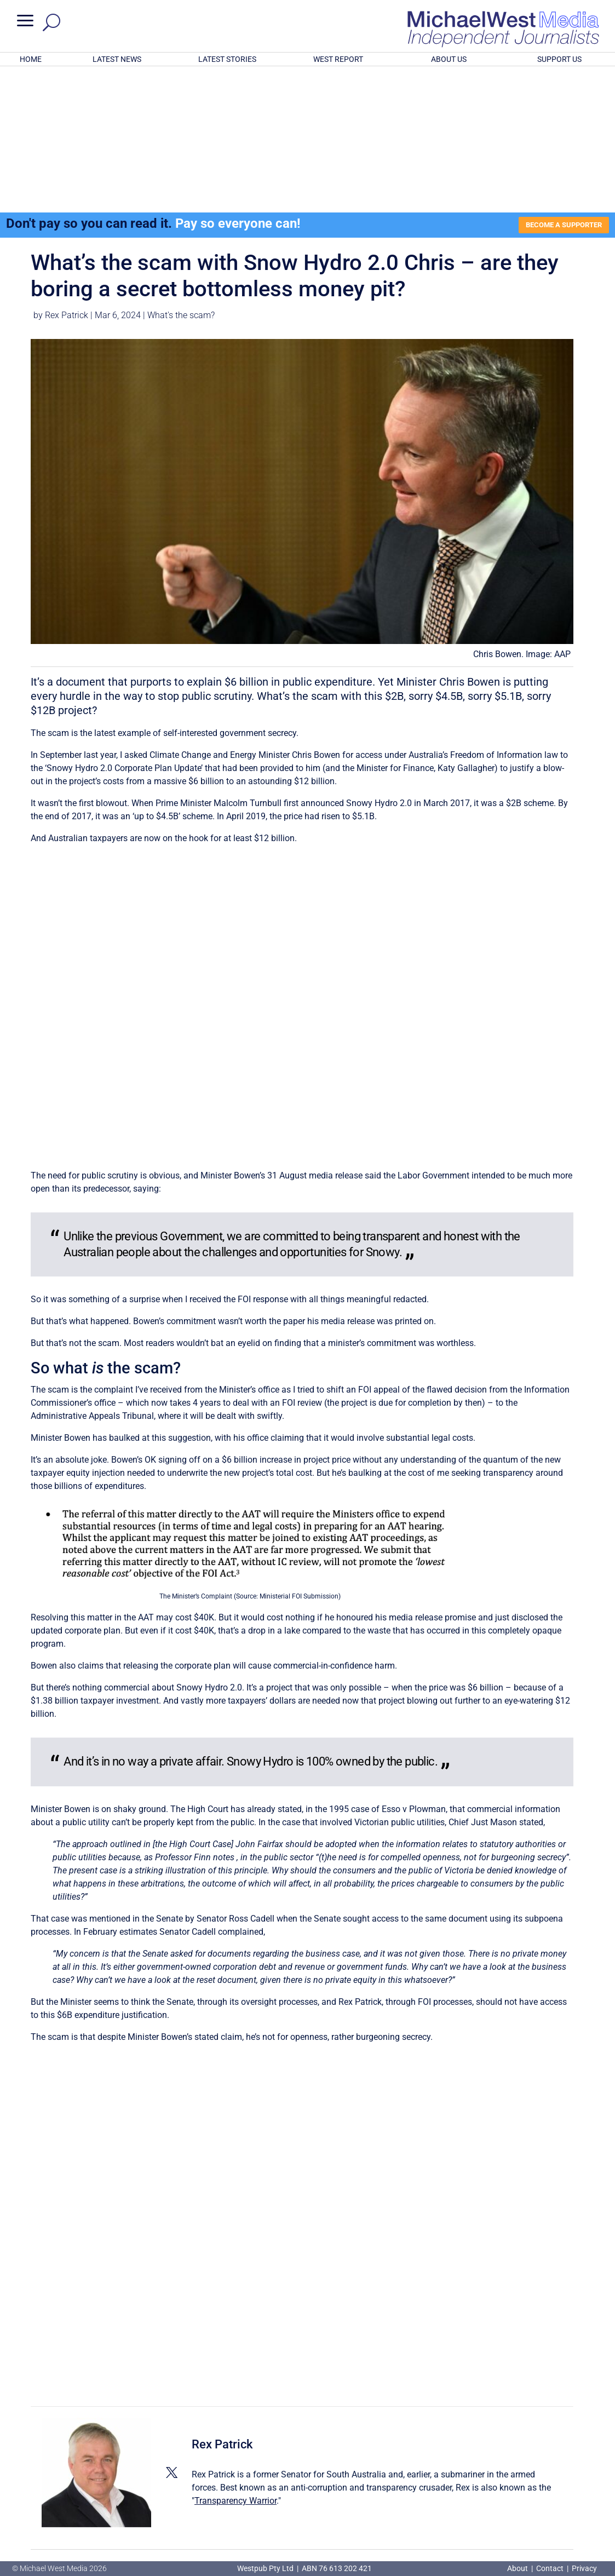 This screenshot has height=2576, width=615. Describe the element at coordinates (449, 59) in the screenshot. I see `ABOUT US` at that location.